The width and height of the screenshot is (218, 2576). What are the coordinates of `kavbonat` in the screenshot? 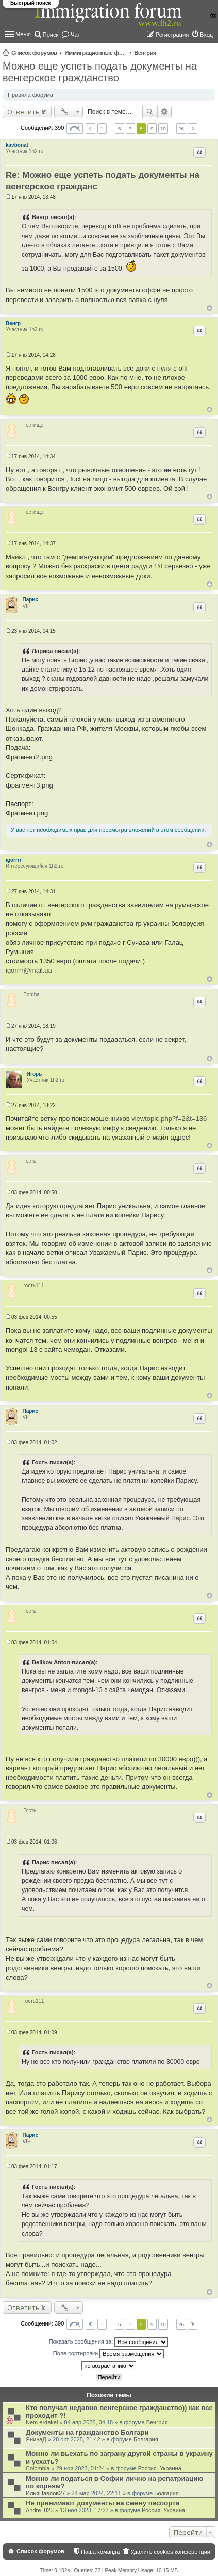 It's located at (17, 145).